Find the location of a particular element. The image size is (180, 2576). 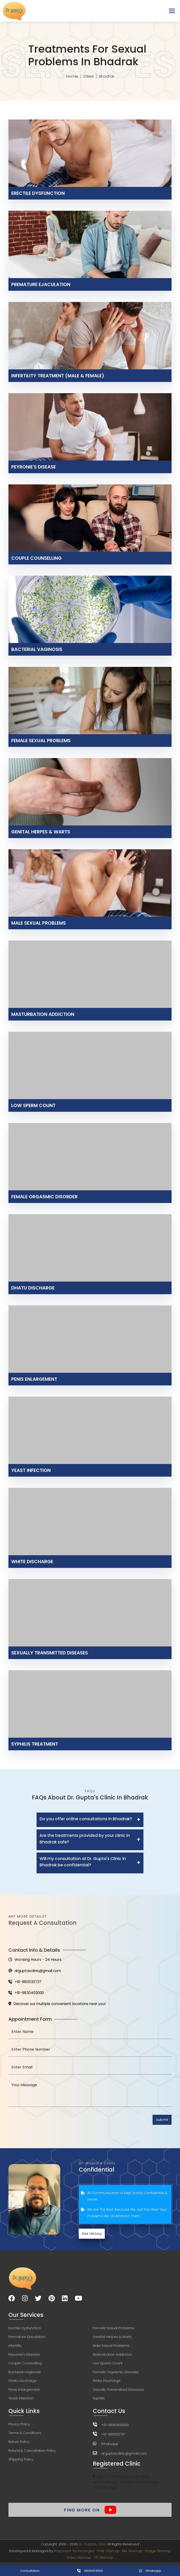

Whatsapp is located at coordinates (109, 2447).